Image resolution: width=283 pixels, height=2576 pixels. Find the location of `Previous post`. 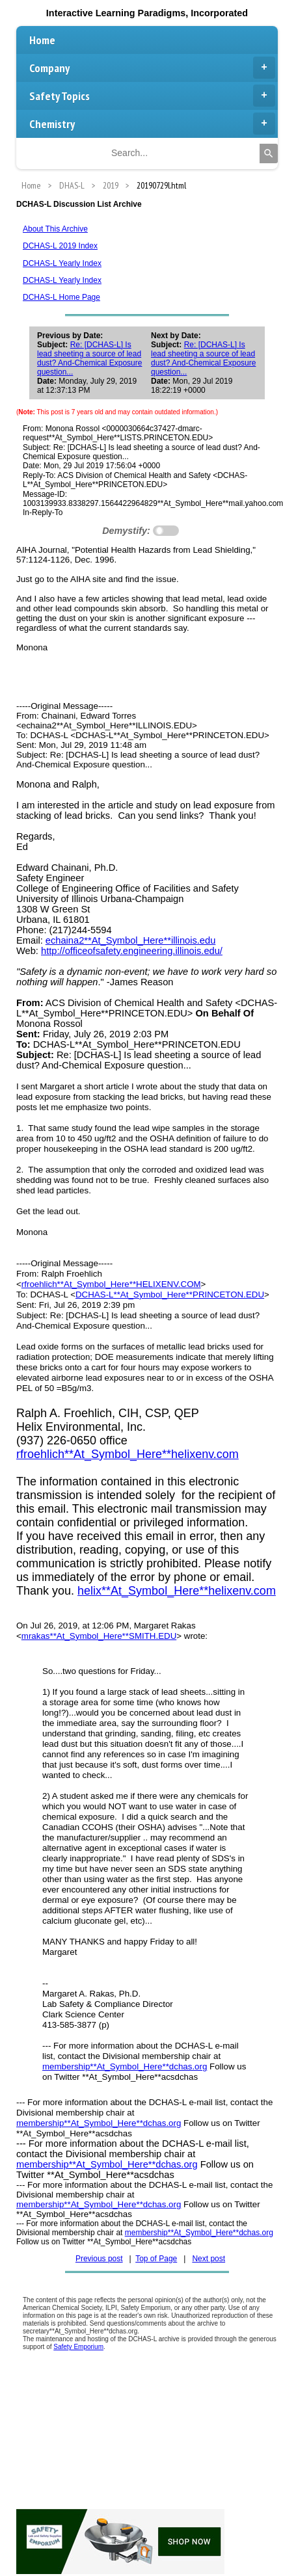

Previous post is located at coordinates (99, 2258).